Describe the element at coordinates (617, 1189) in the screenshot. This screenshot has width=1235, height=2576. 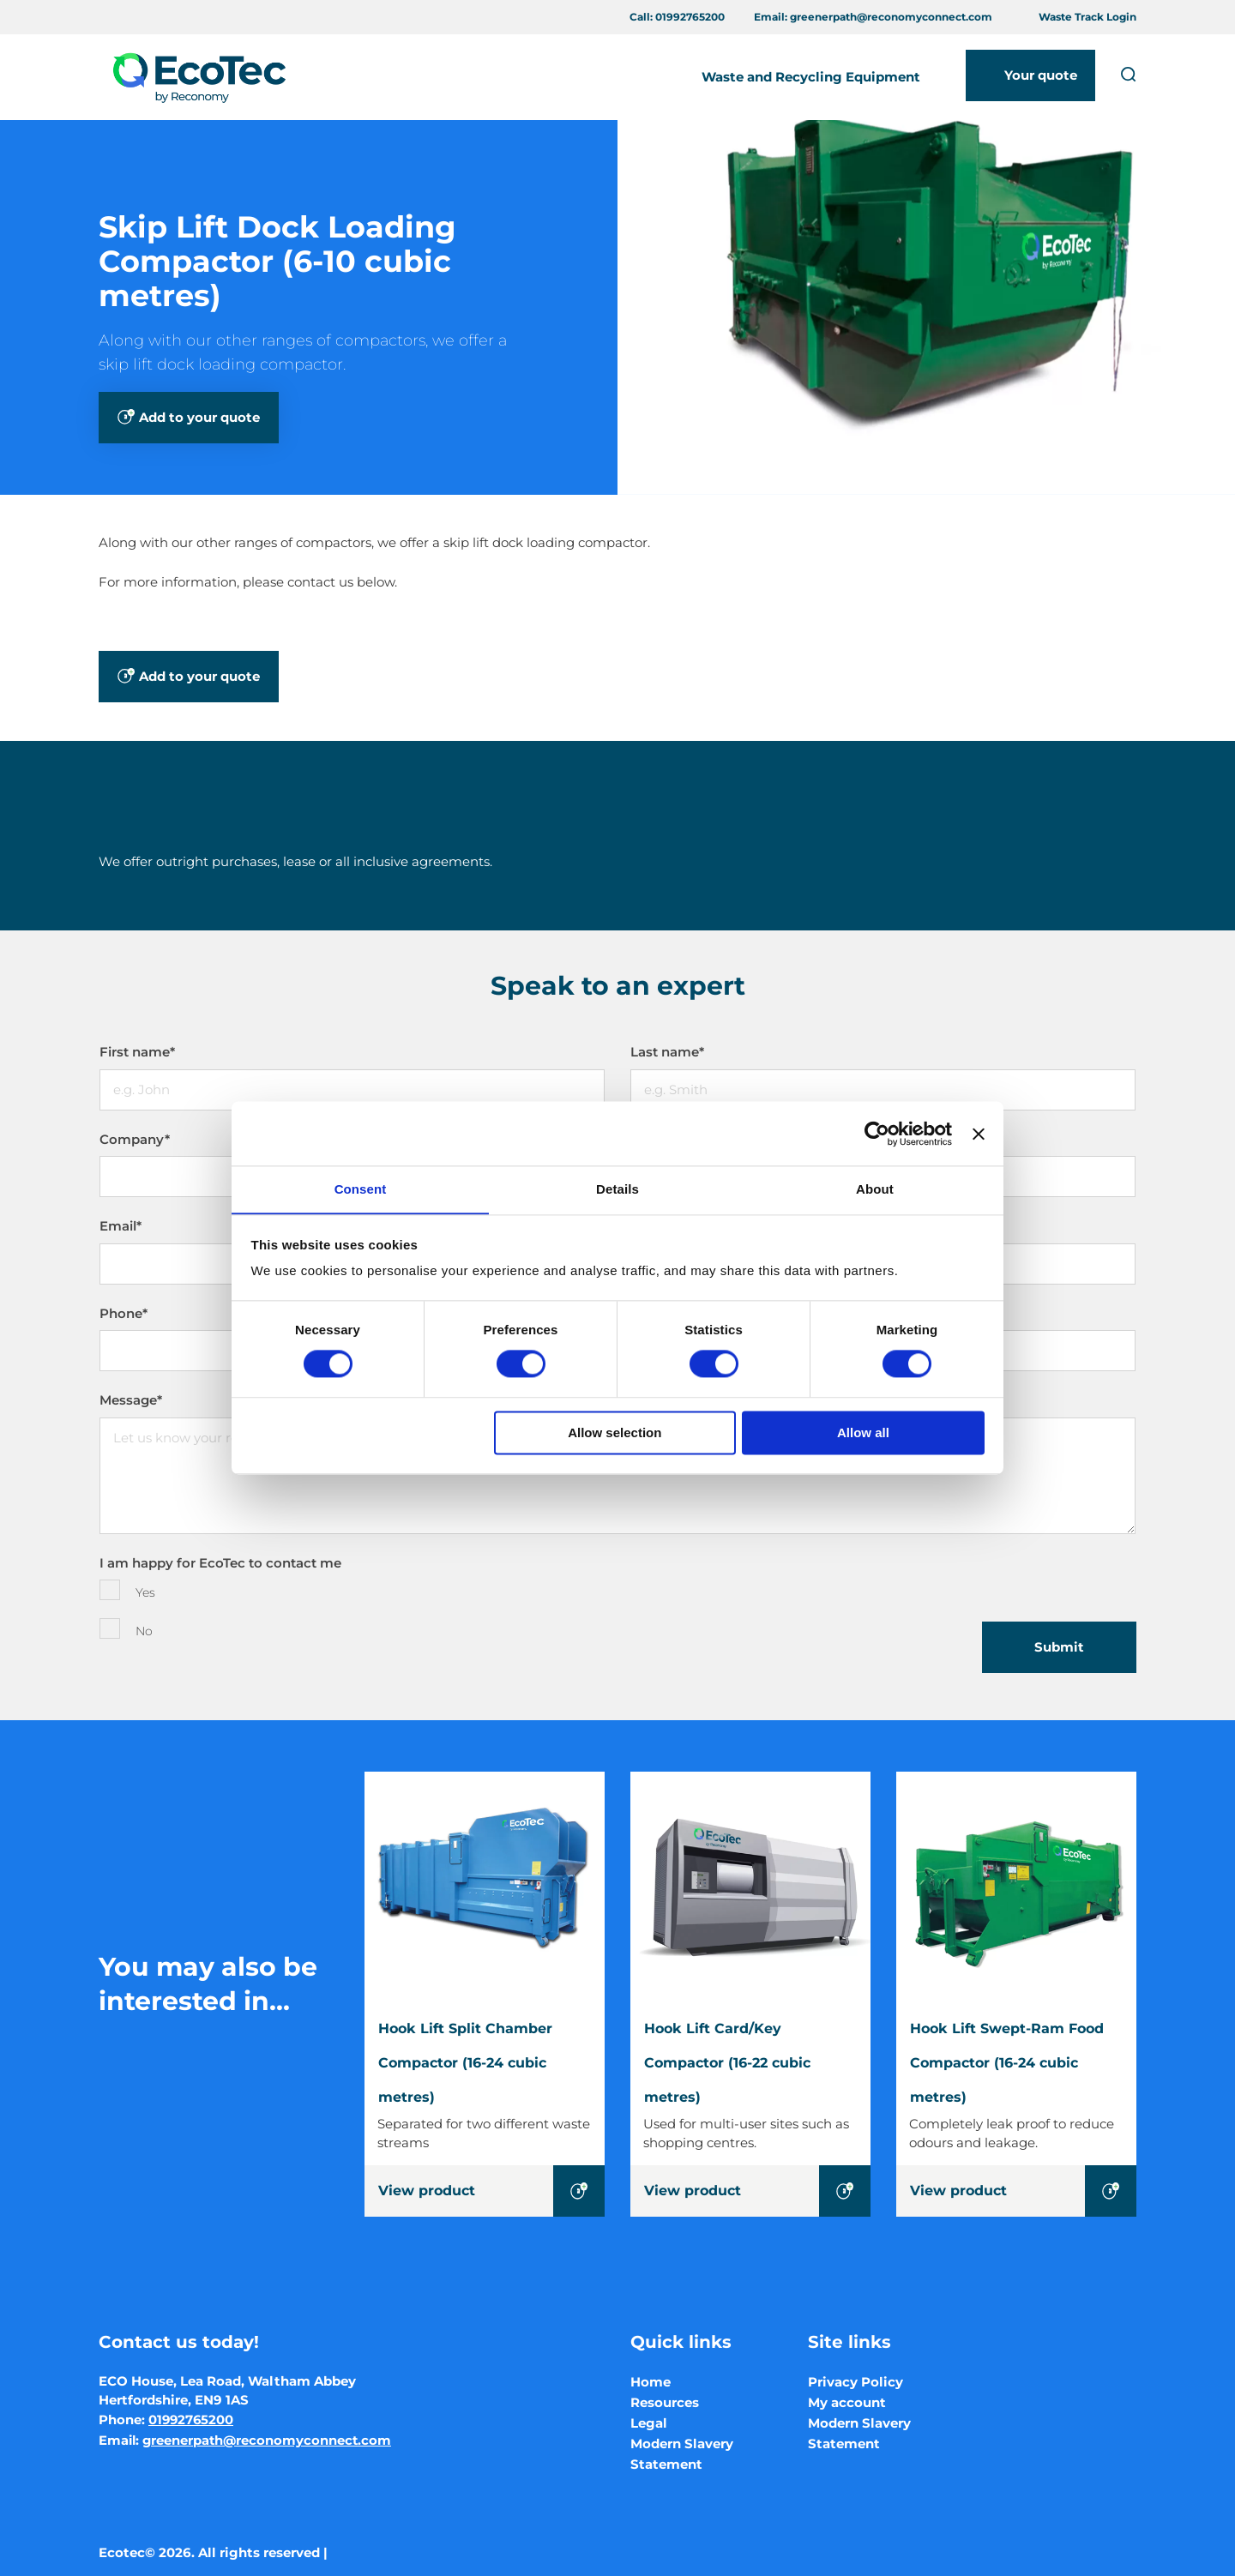
I see `Details [tab]` at that location.